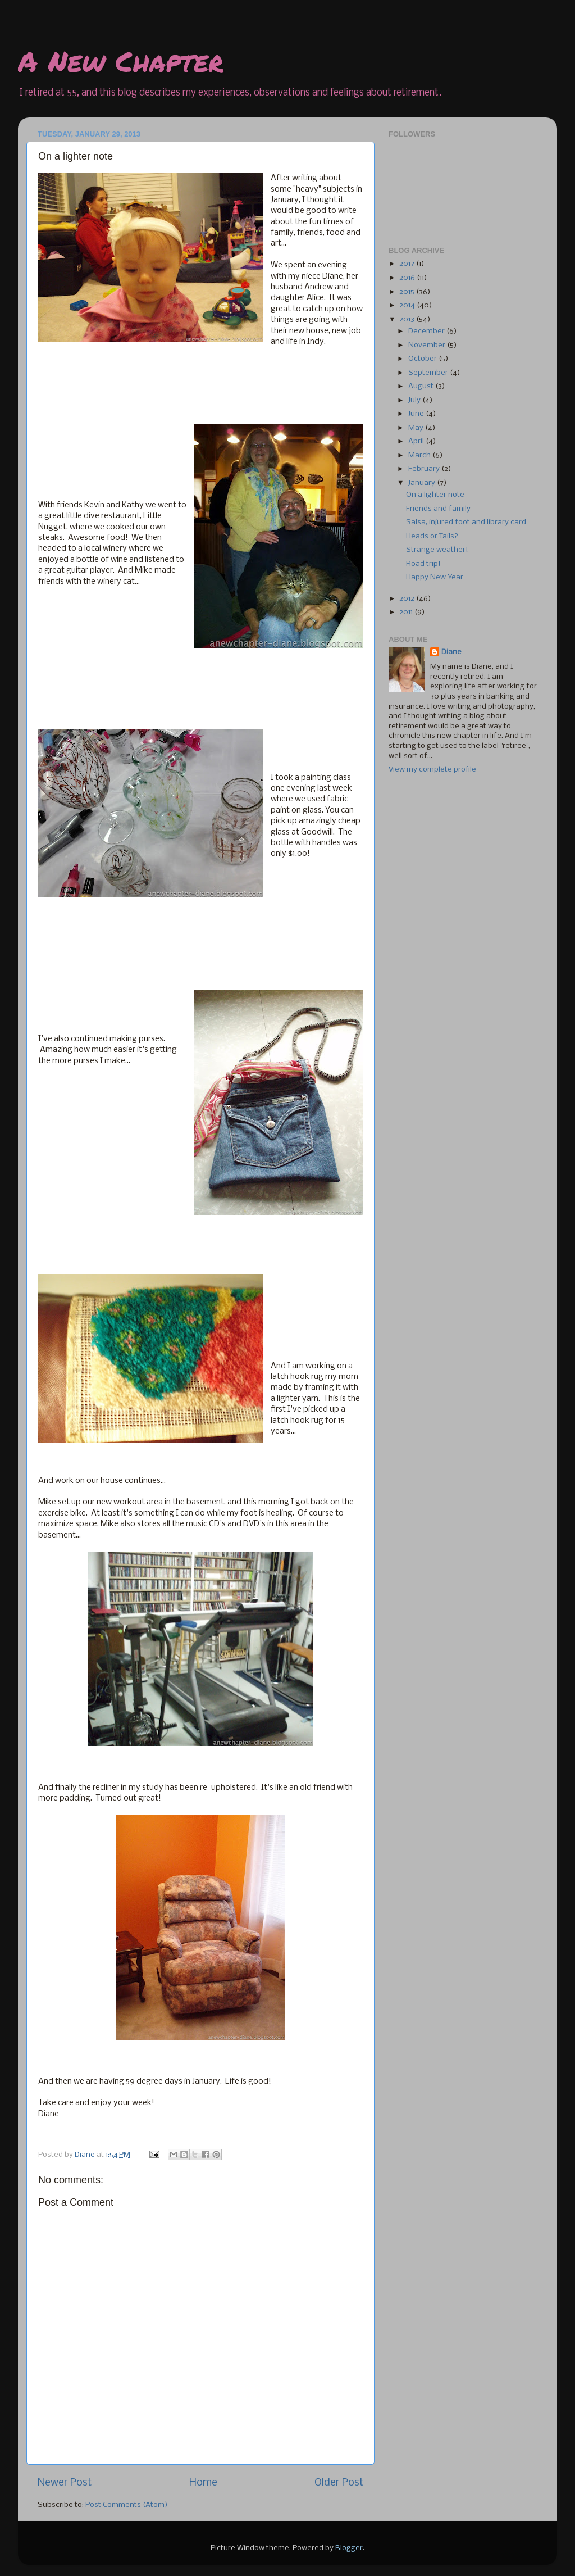  What do you see at coordinates (427, 345) in the screenshot?
I see `November` at bounding box center [427, 345].